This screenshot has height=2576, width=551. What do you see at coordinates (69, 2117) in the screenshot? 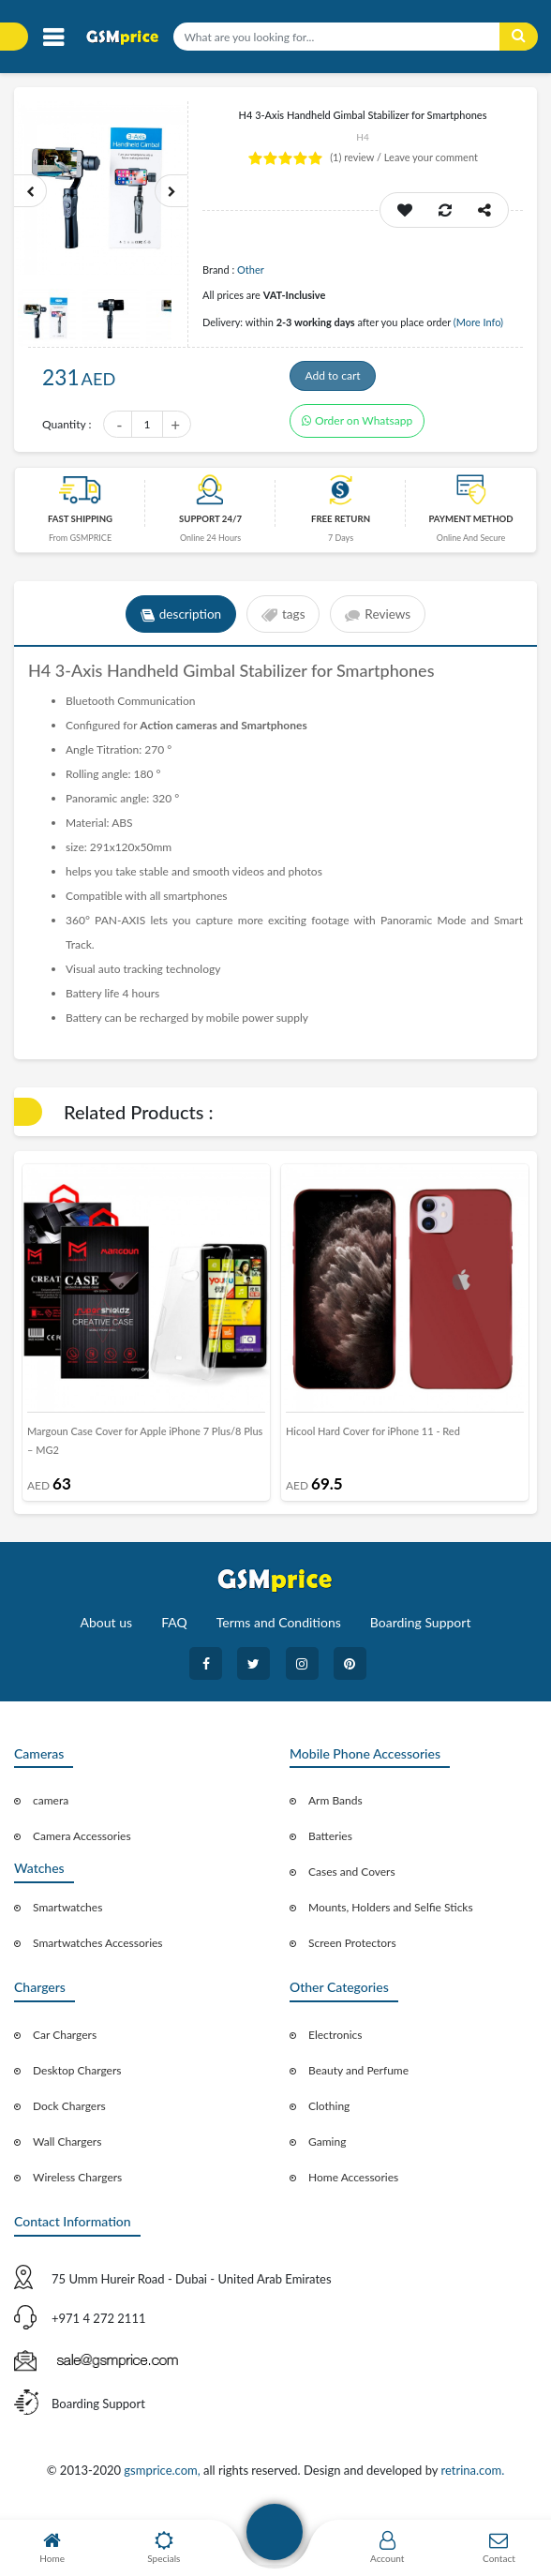
I see `Dock Chargers` at bounding box center [69, 2117].